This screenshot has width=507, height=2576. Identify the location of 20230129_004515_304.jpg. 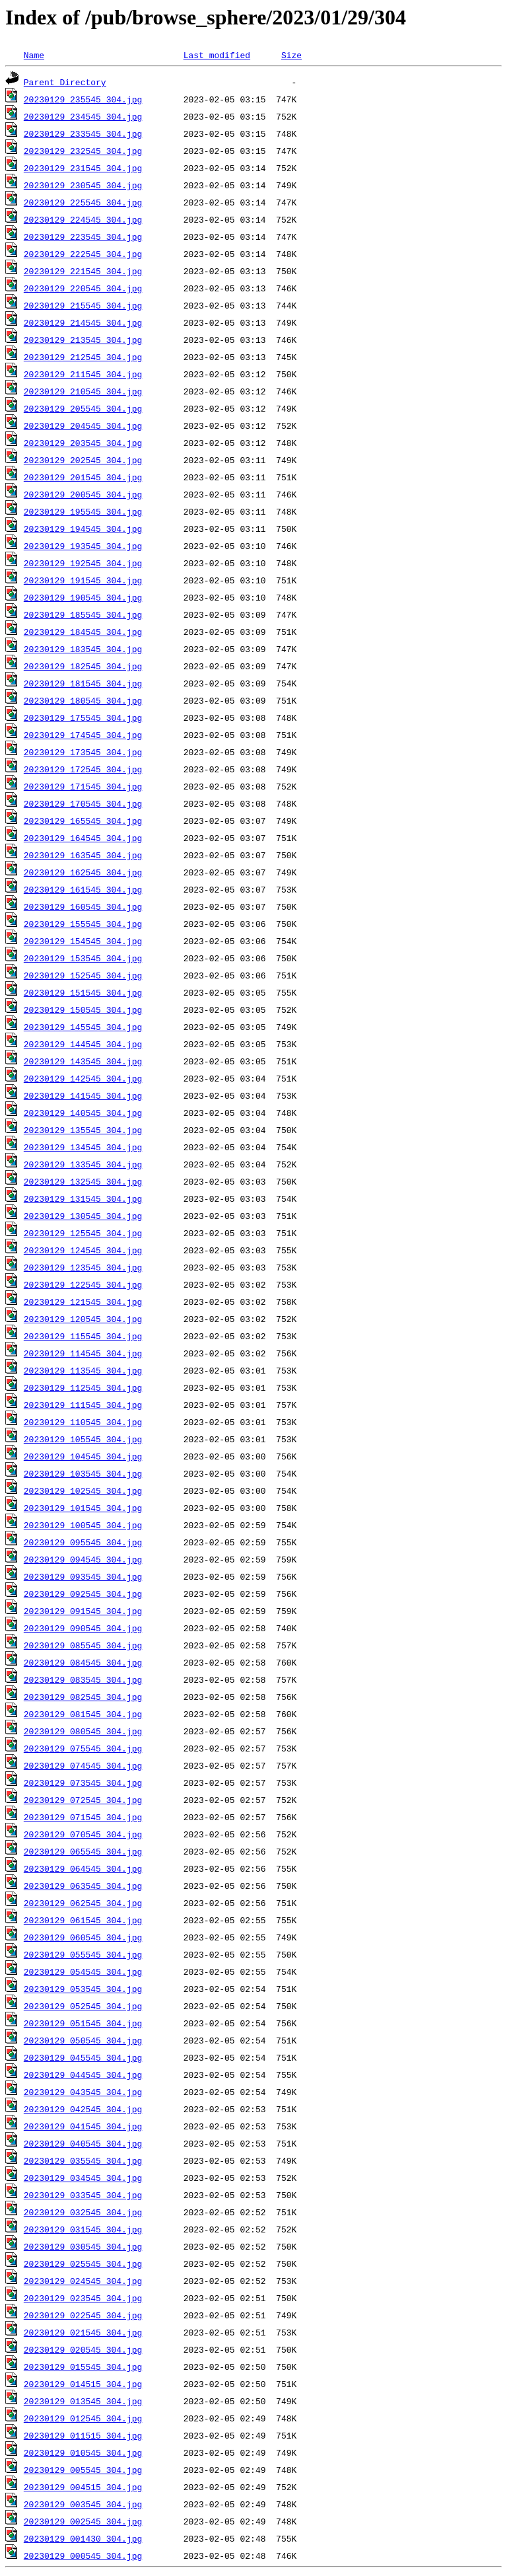
(83, 2487).